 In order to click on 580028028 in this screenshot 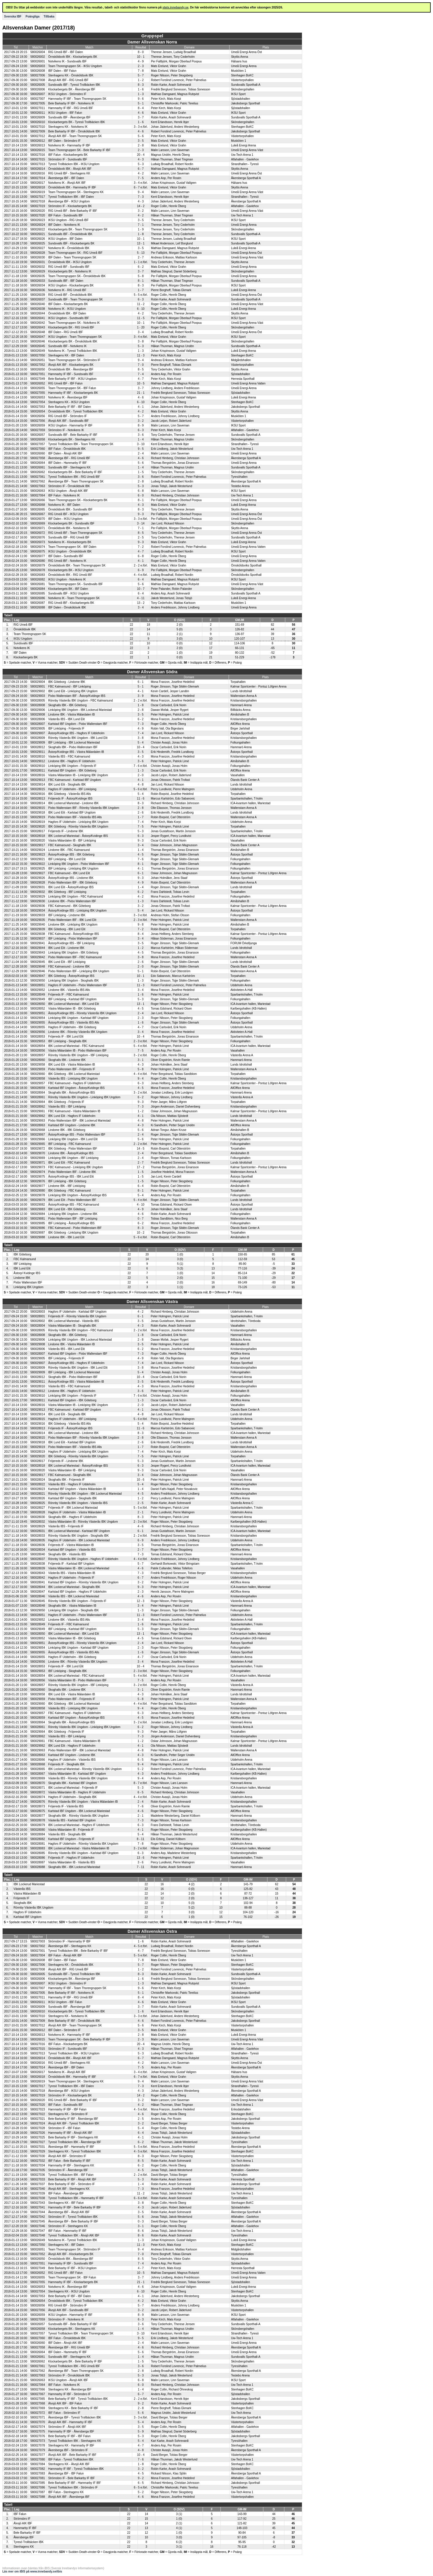, I will do `click(37, 1512)`.